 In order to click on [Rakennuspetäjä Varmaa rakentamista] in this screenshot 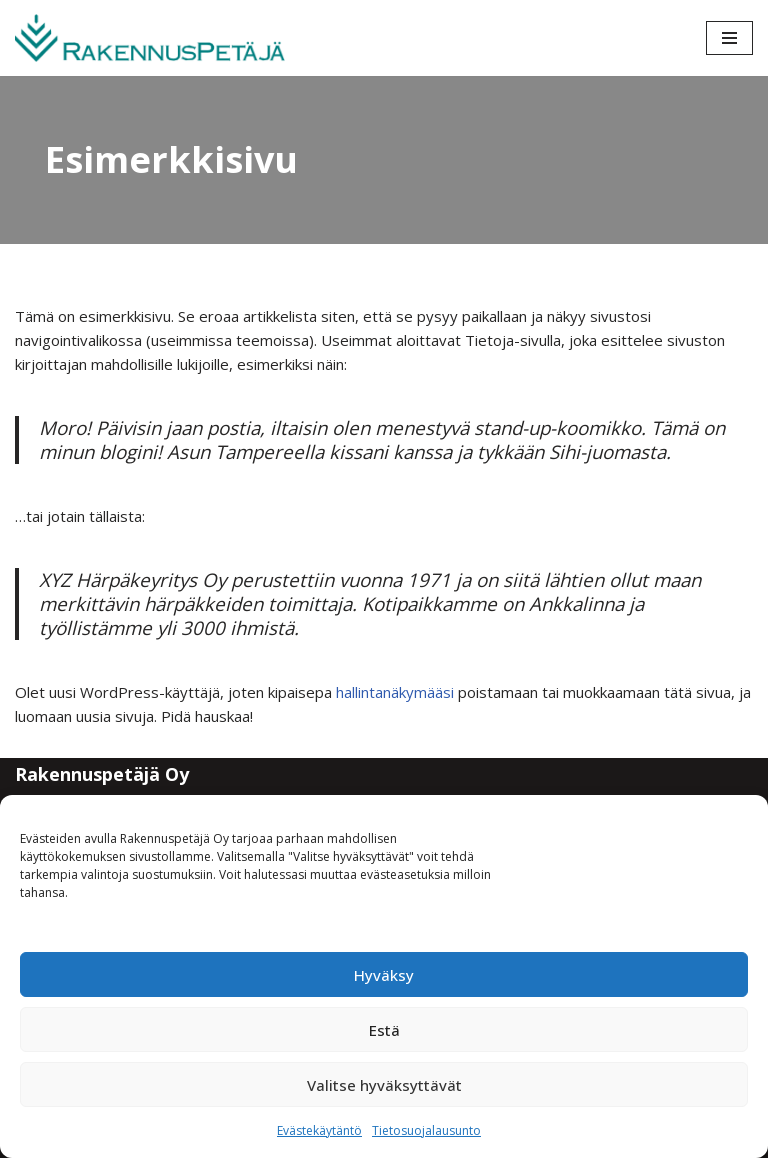, I will do `click(150, 38)`.